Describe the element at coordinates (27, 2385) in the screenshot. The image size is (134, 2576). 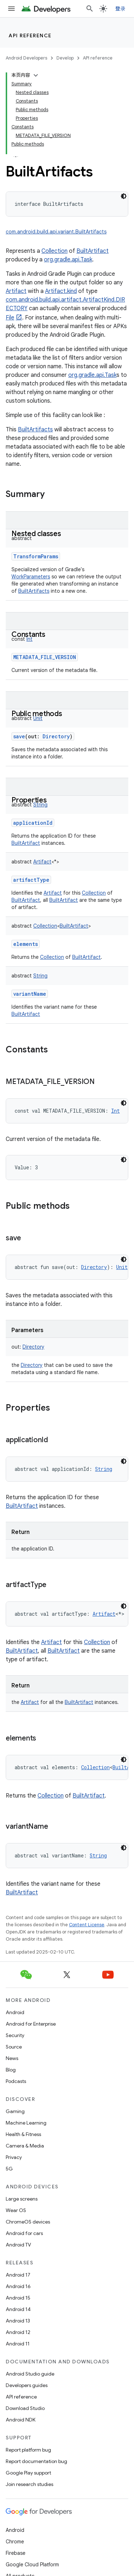
I see `Developers guides` at that location.